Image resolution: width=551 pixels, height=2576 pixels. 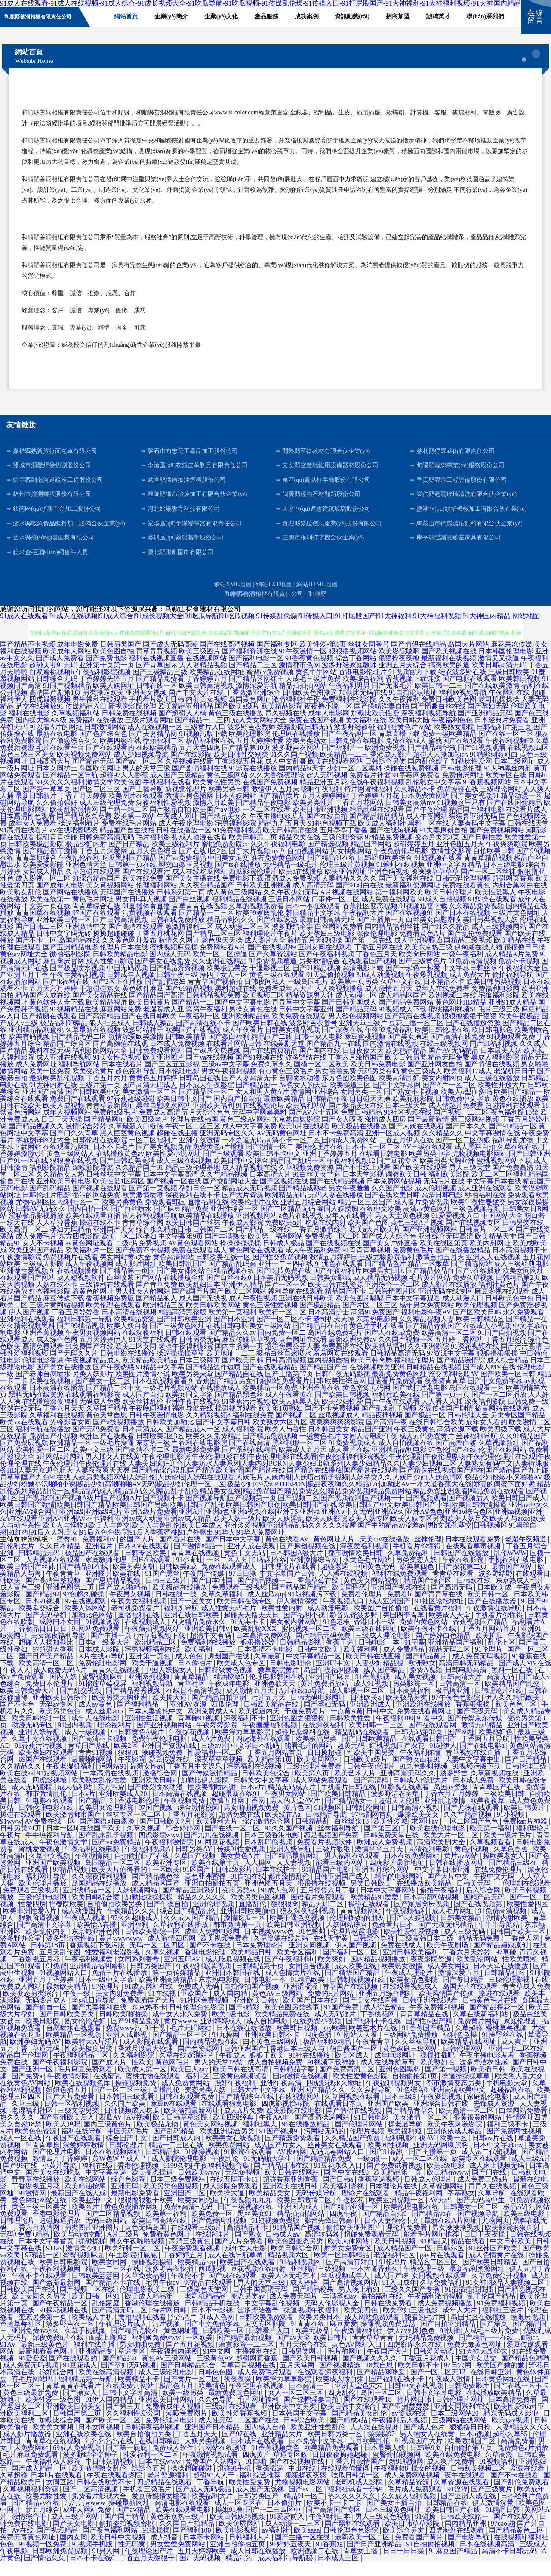 I want to click on 国产视频一区在线, so click(x=173, y=1195).